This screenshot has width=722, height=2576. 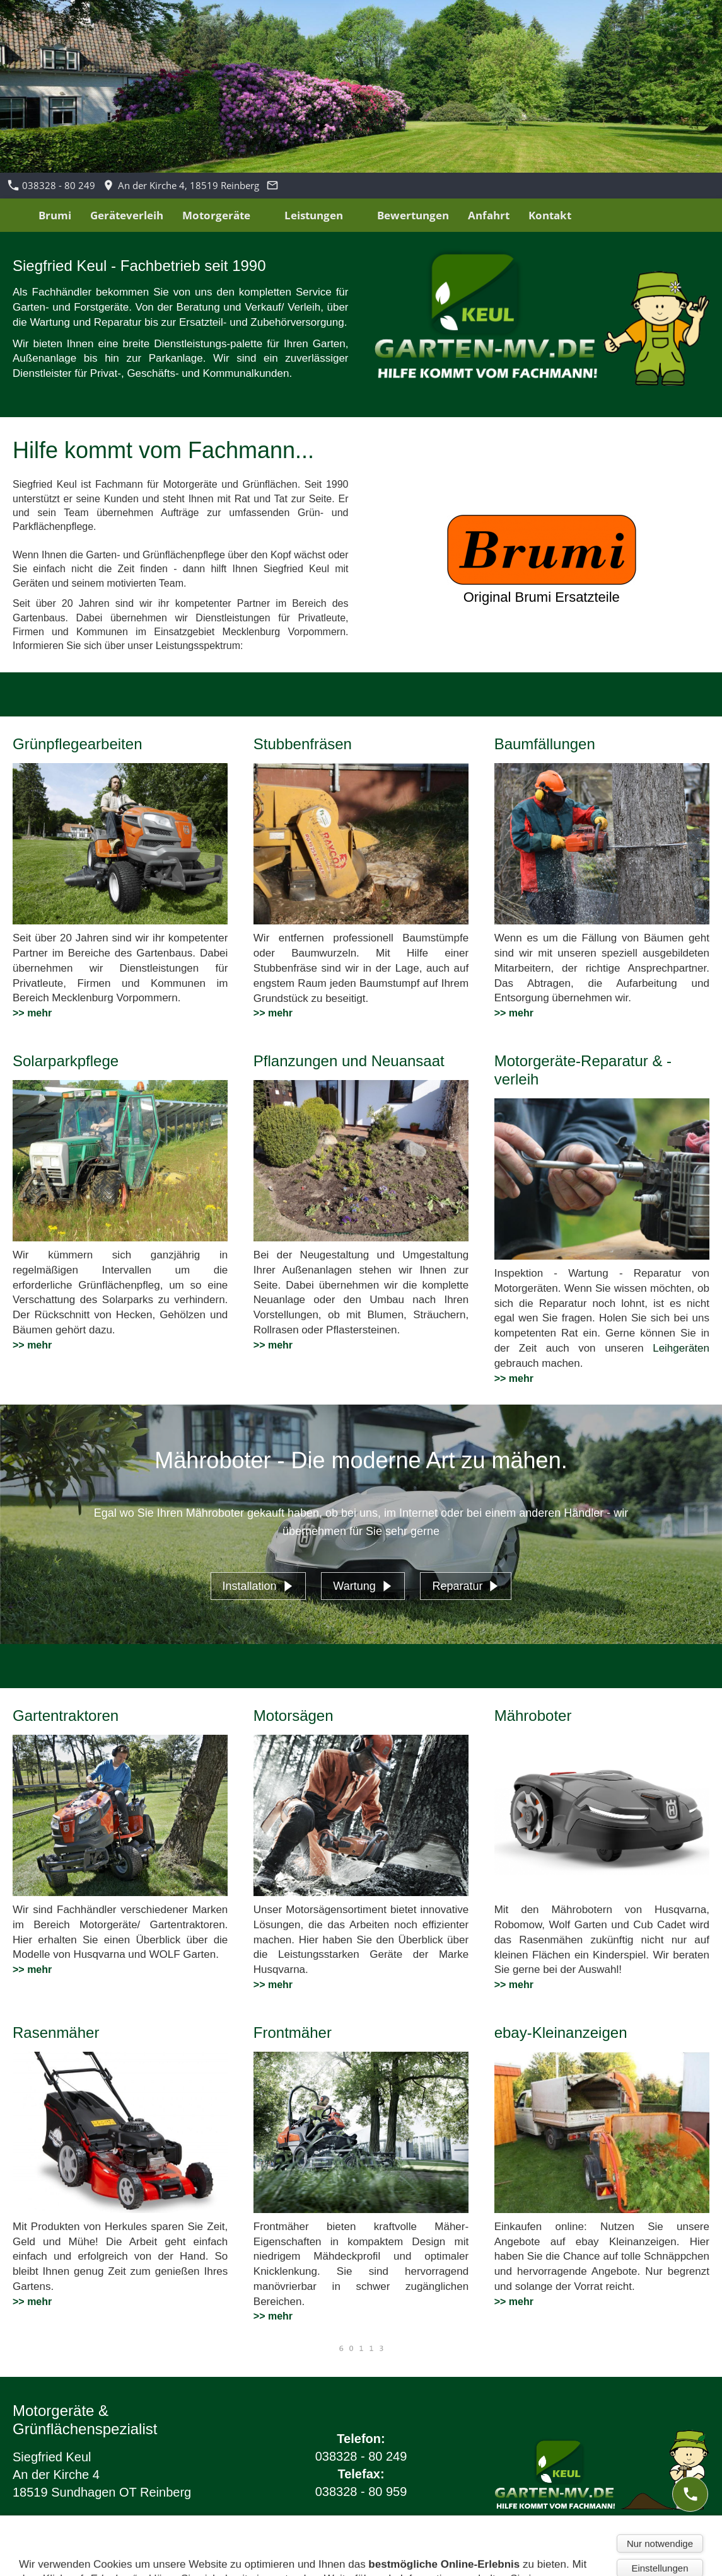 I want to click on [mail], so click(x=690, y=2544).